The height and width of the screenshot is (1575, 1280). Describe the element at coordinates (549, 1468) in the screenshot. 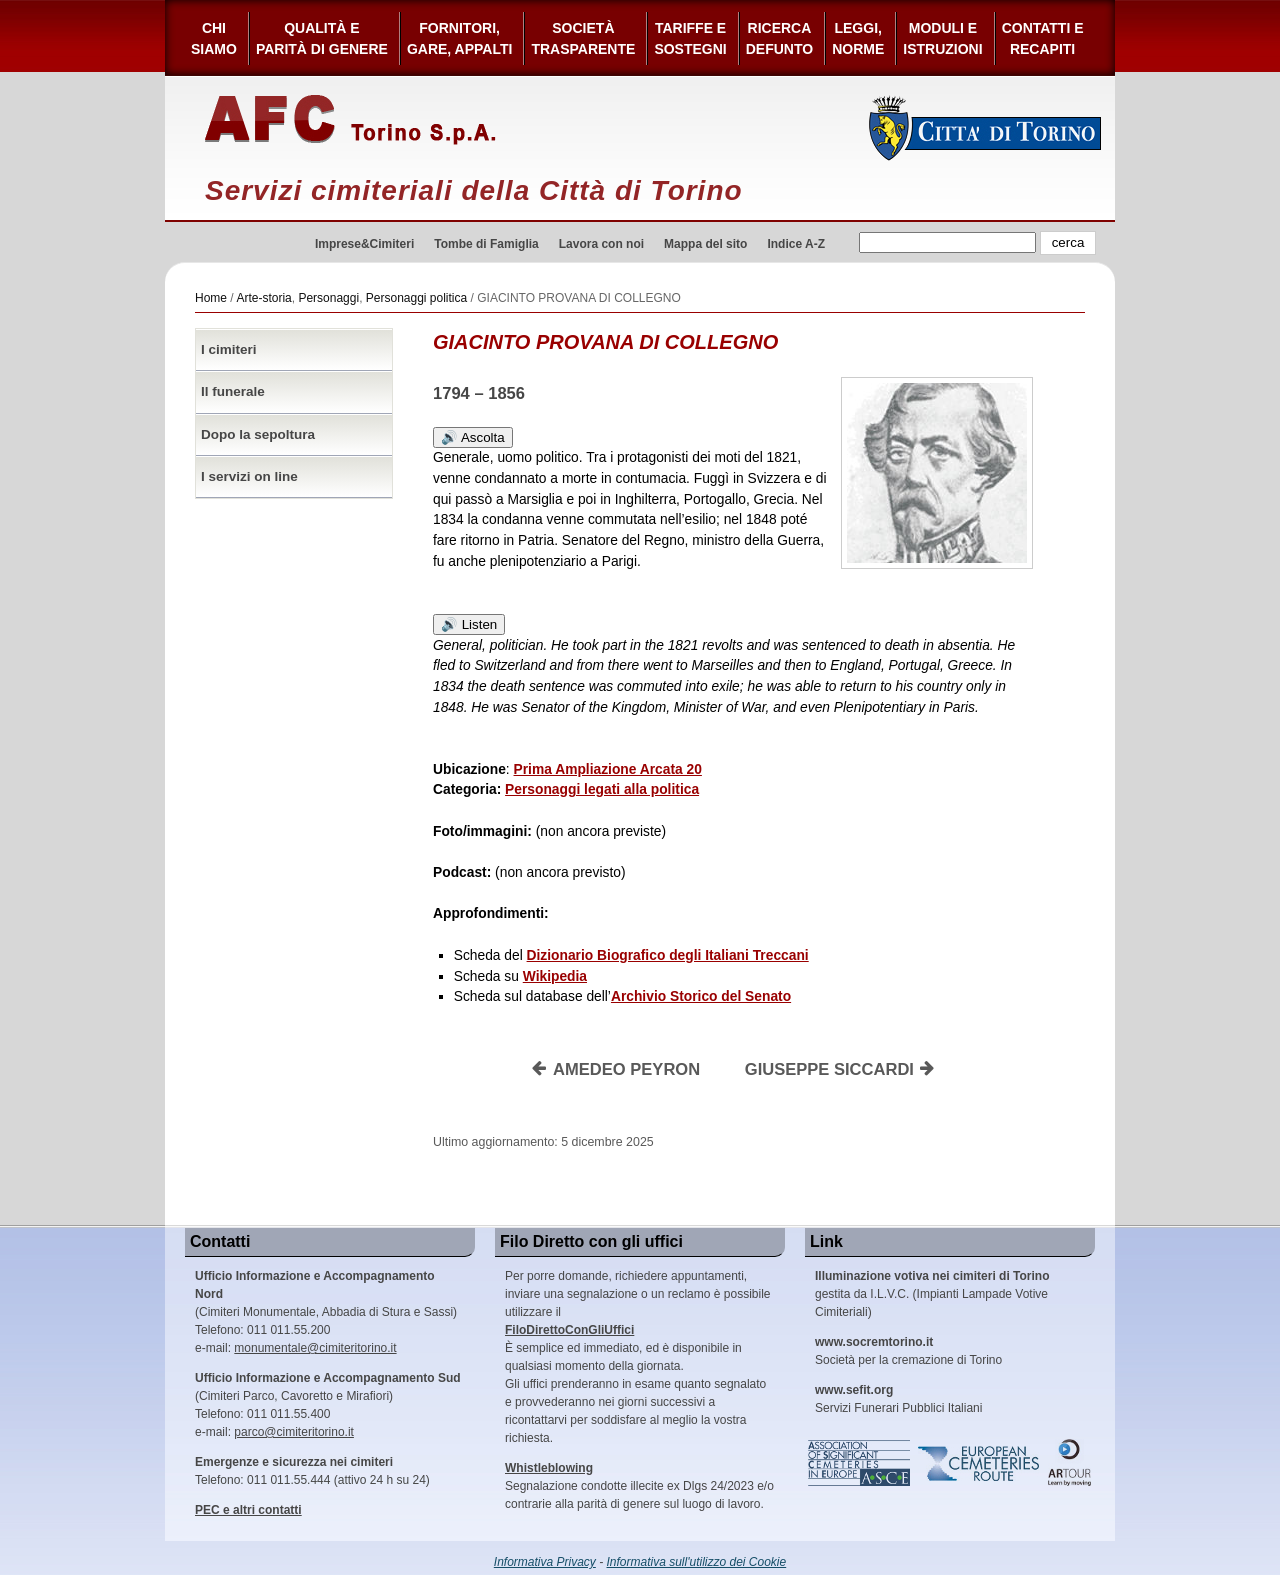

I see `Whistleblowing` at that location.